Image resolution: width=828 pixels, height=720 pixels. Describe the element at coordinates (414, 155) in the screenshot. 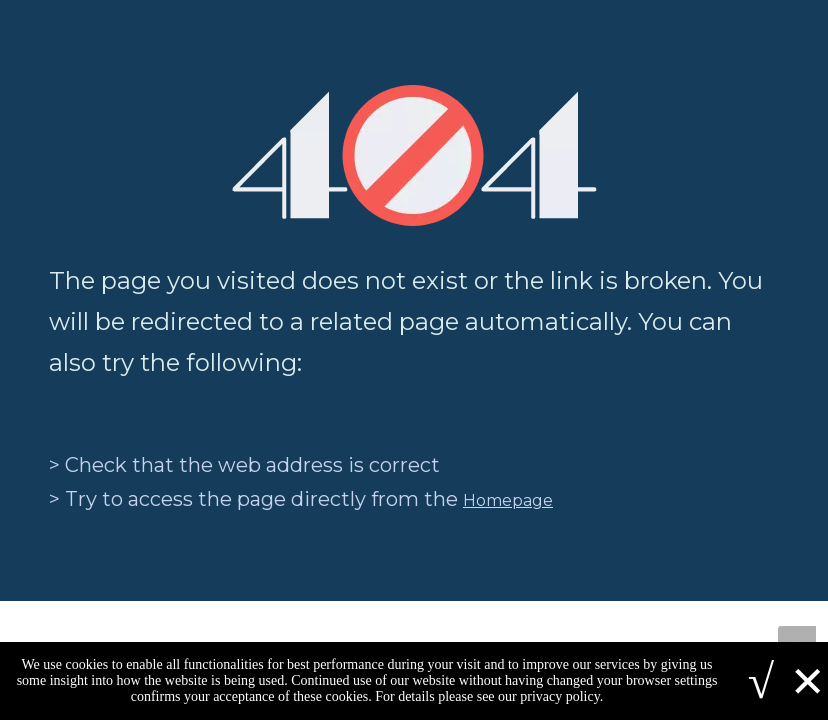

I see `[404]` at that location.